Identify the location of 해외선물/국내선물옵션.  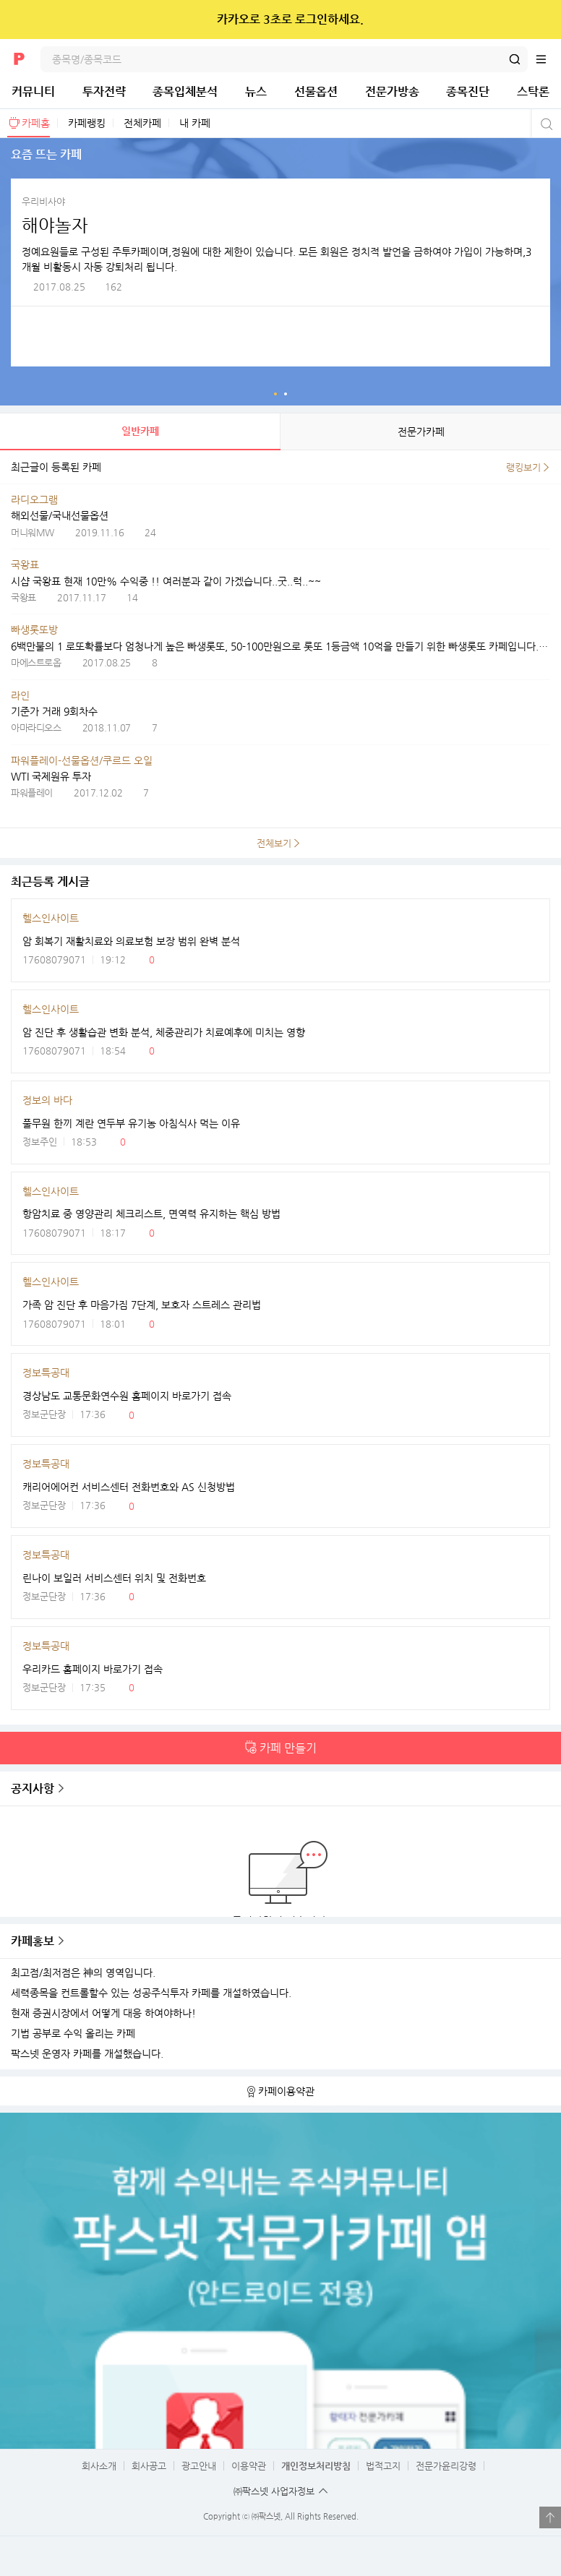
(59, 515).